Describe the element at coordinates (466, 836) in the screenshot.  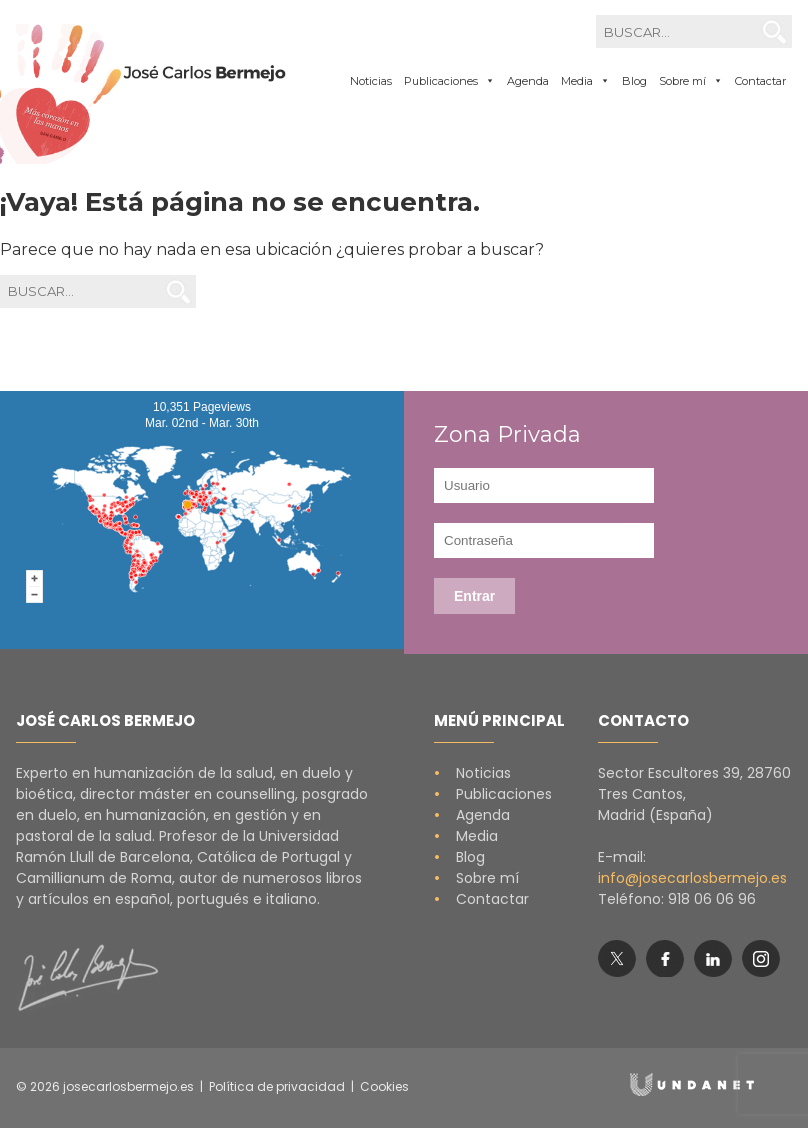
I see `Media` at that location.